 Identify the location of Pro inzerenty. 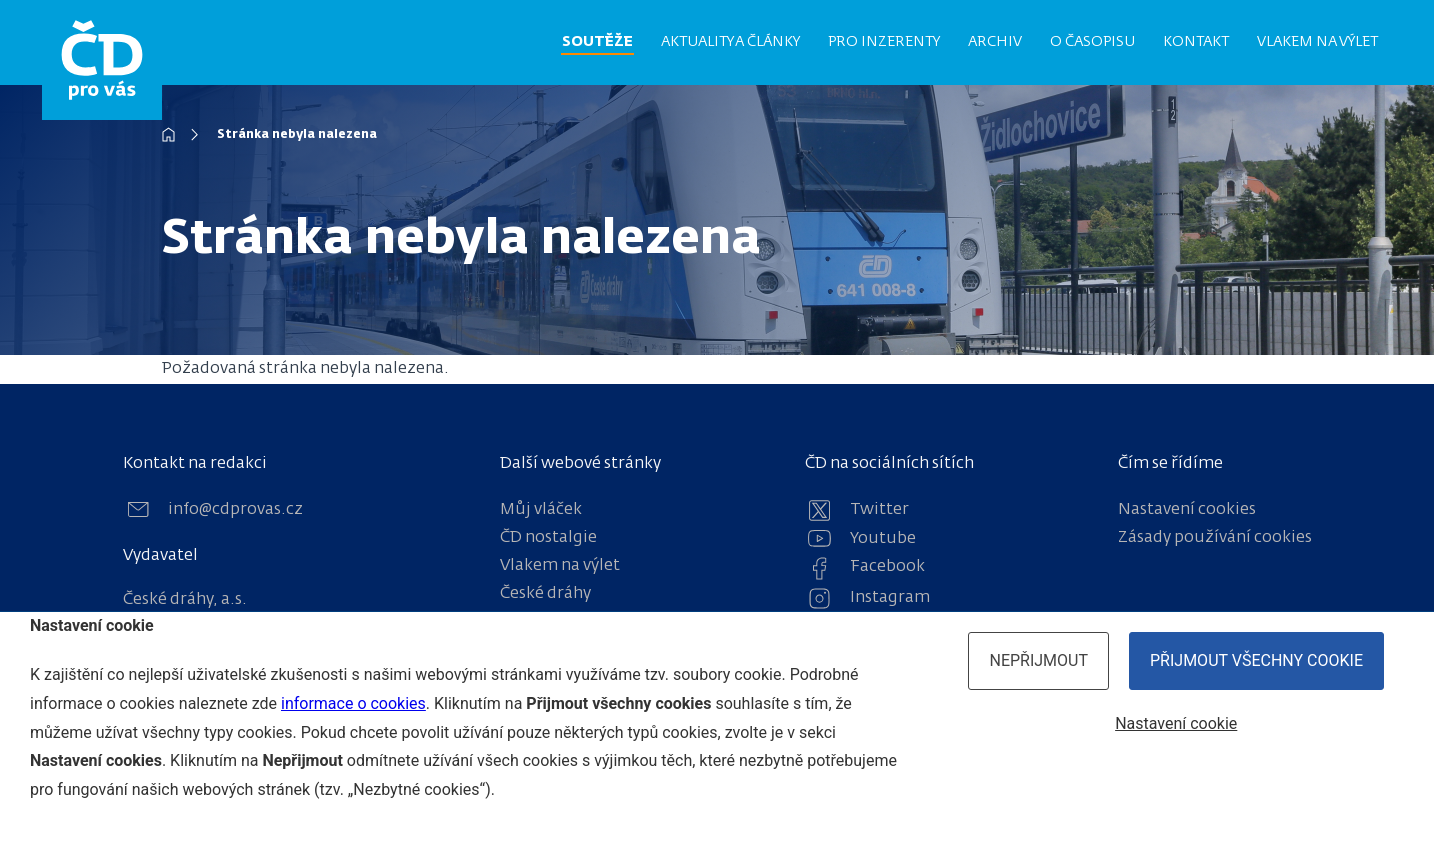
(884, 42).